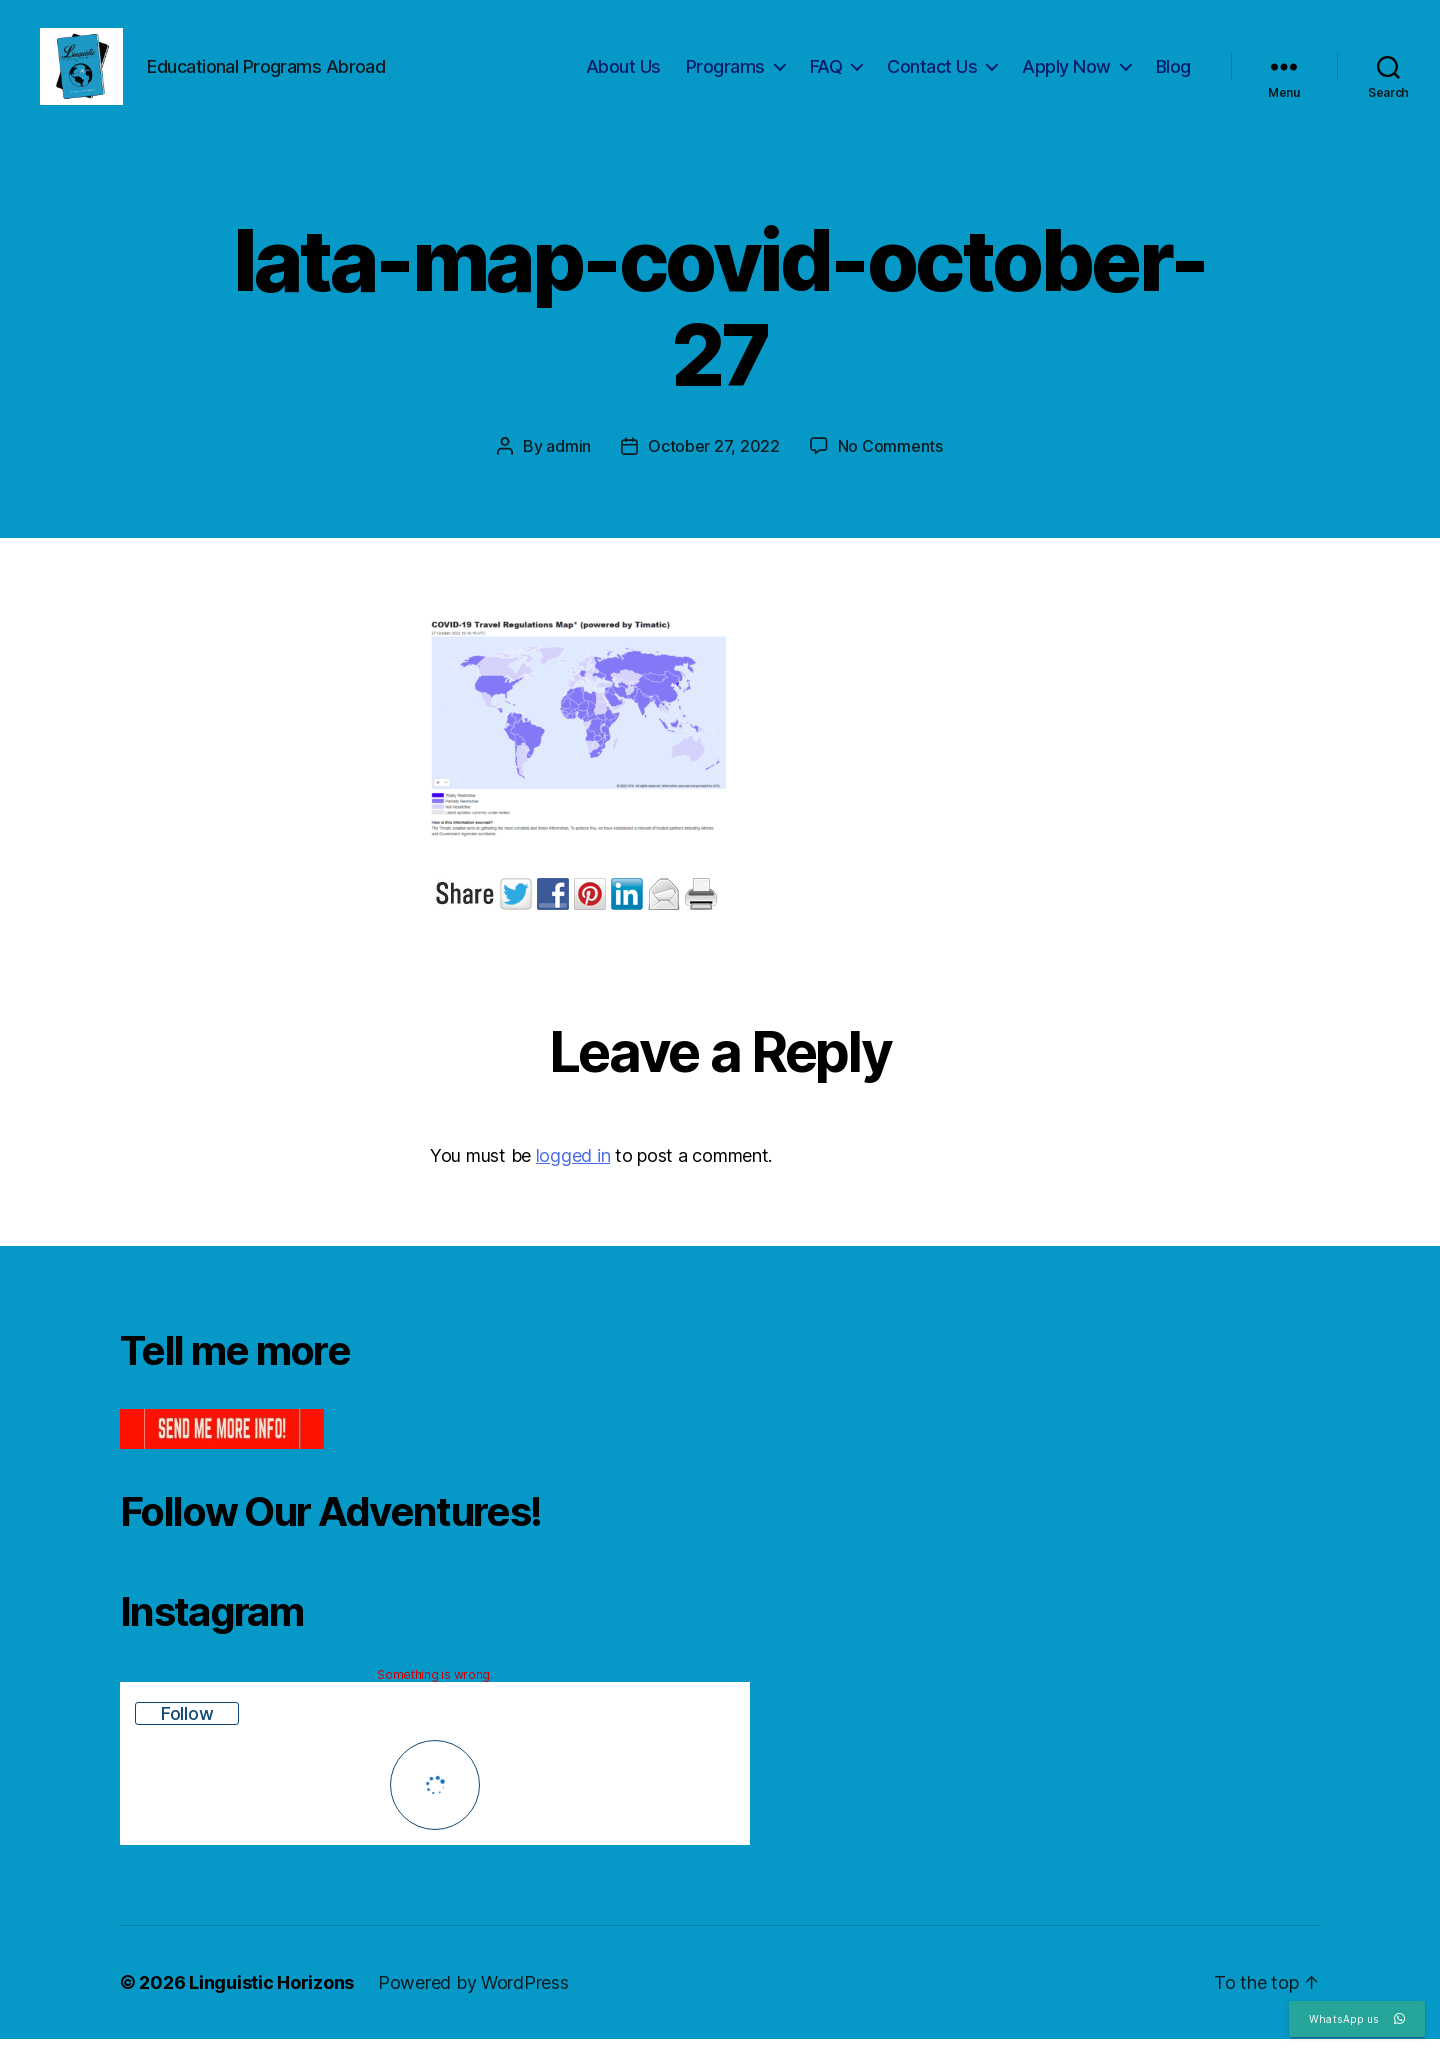 This screenshot has height=2052, width=1440. I want to click on admin, so click(568, 459).